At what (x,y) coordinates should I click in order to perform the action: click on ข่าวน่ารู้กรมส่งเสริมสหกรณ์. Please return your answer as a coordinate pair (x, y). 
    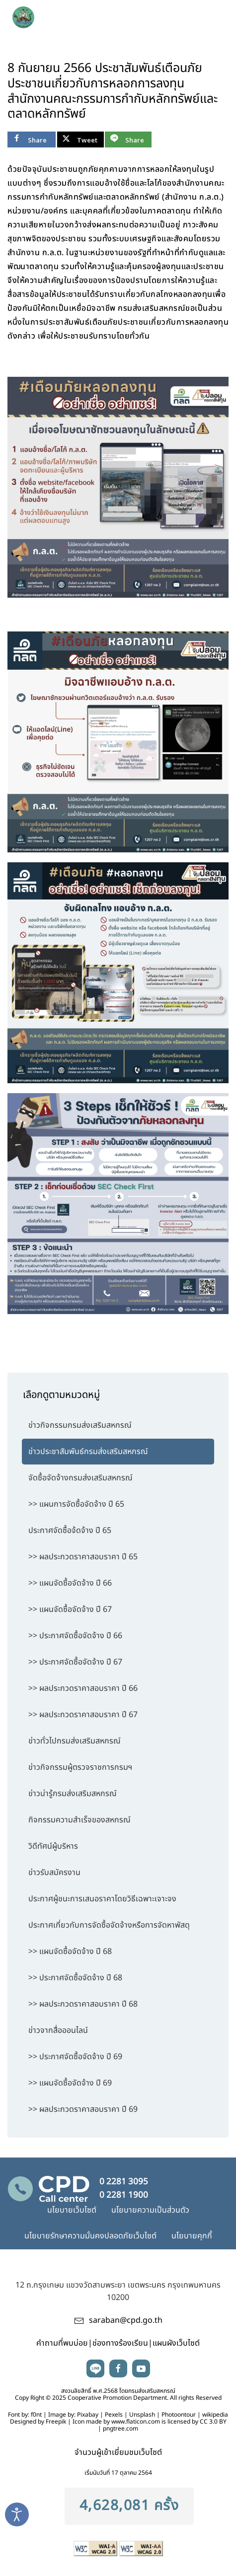
    Looking at the image, I should click on (72, 1794).